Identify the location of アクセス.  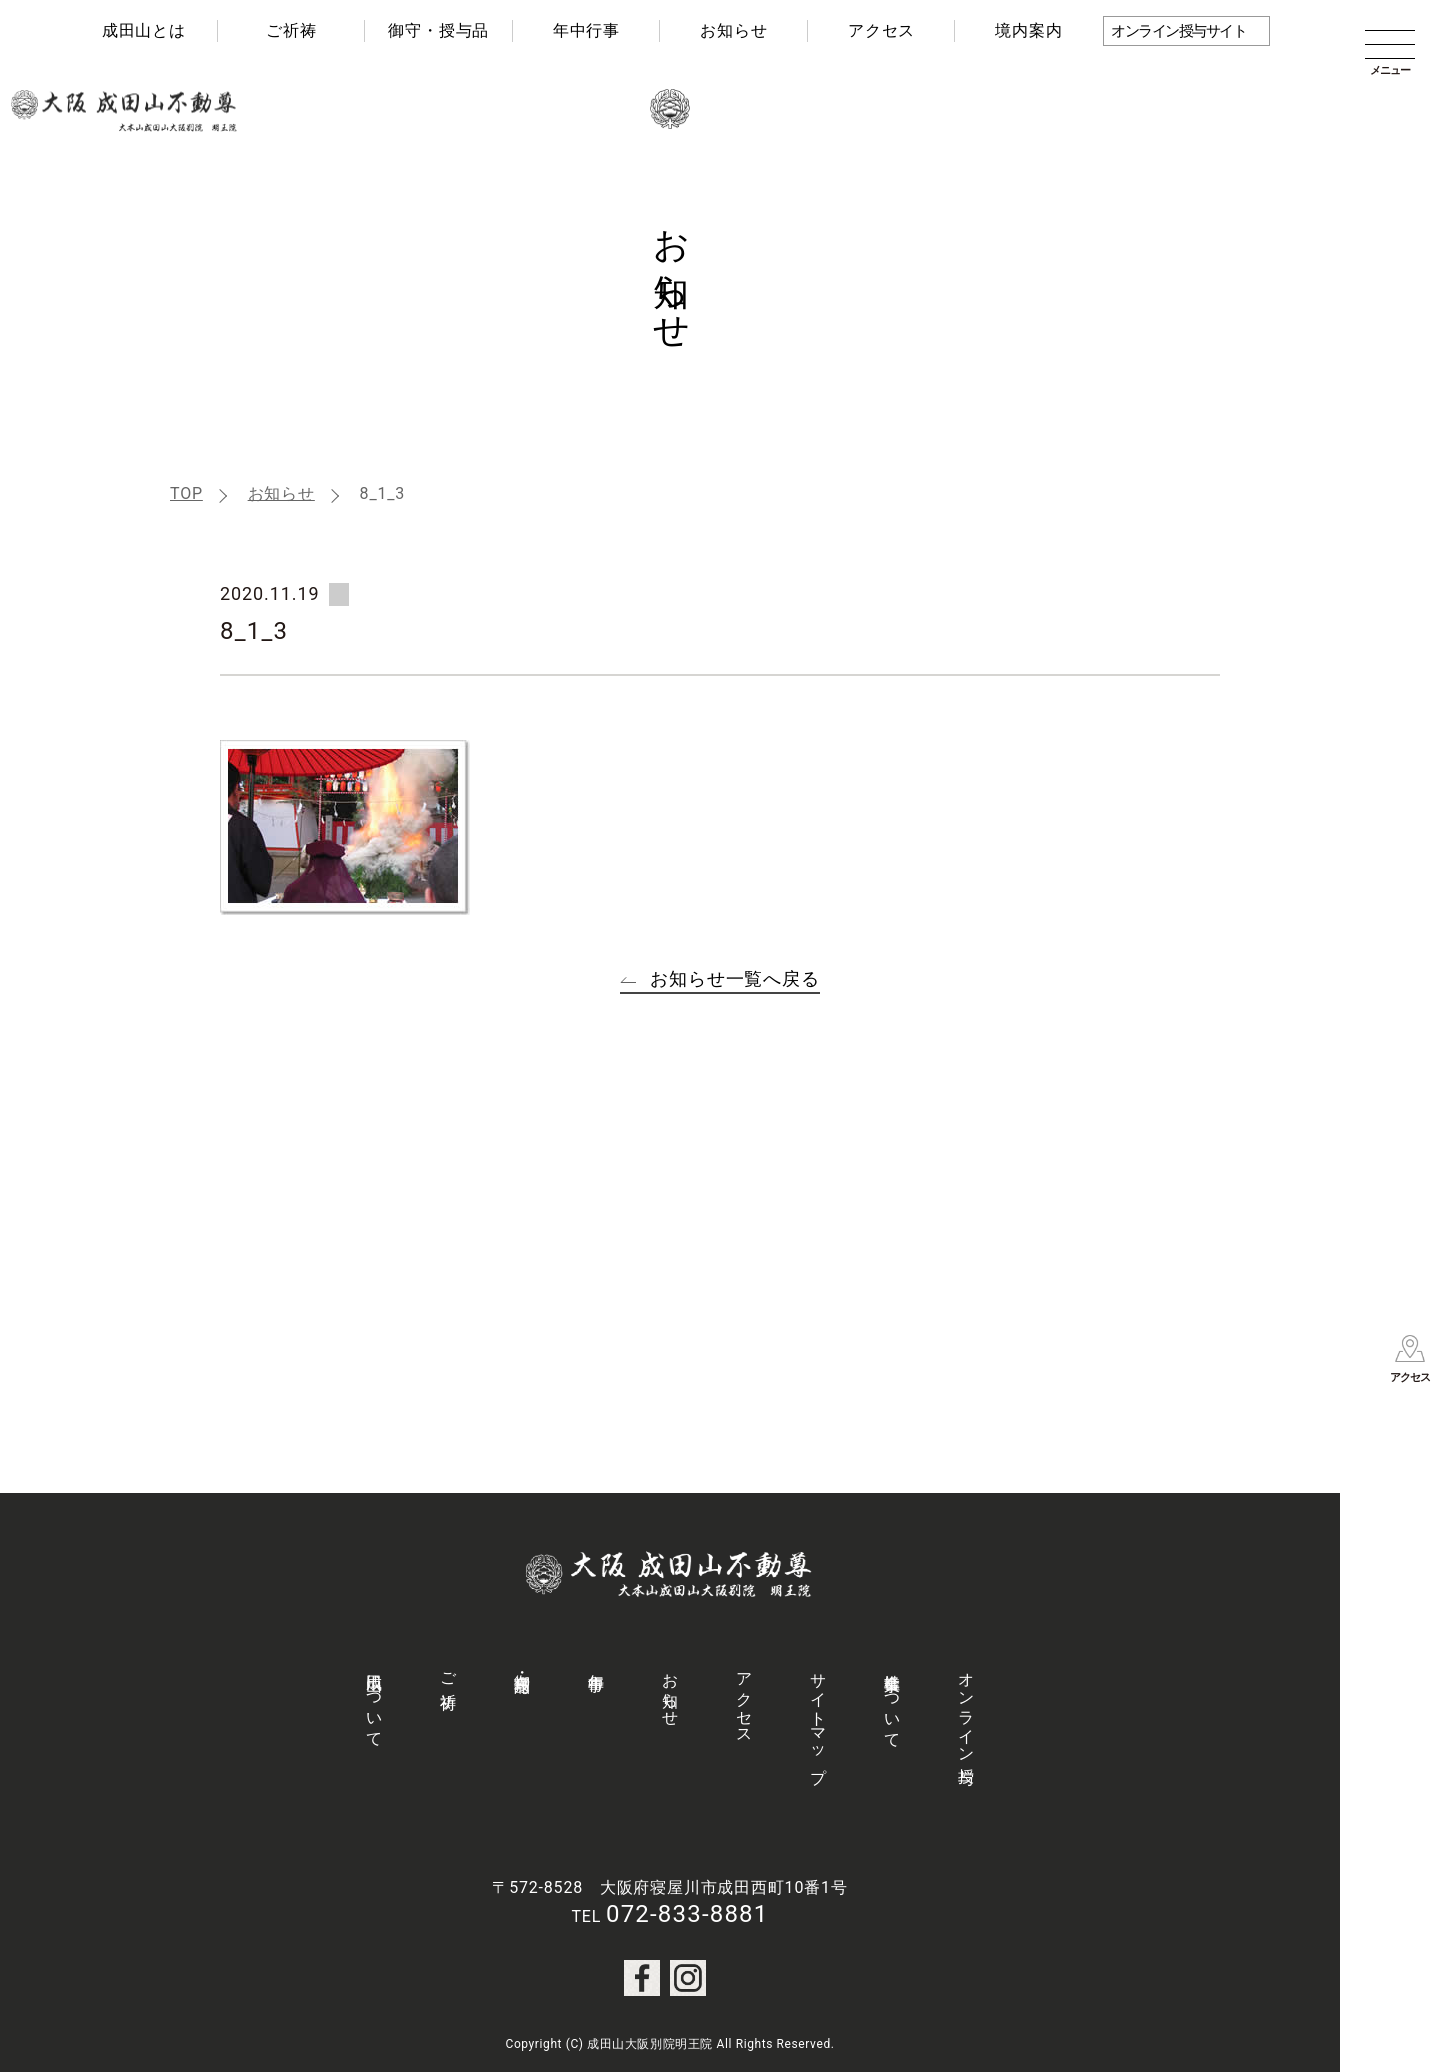
(881, 30).